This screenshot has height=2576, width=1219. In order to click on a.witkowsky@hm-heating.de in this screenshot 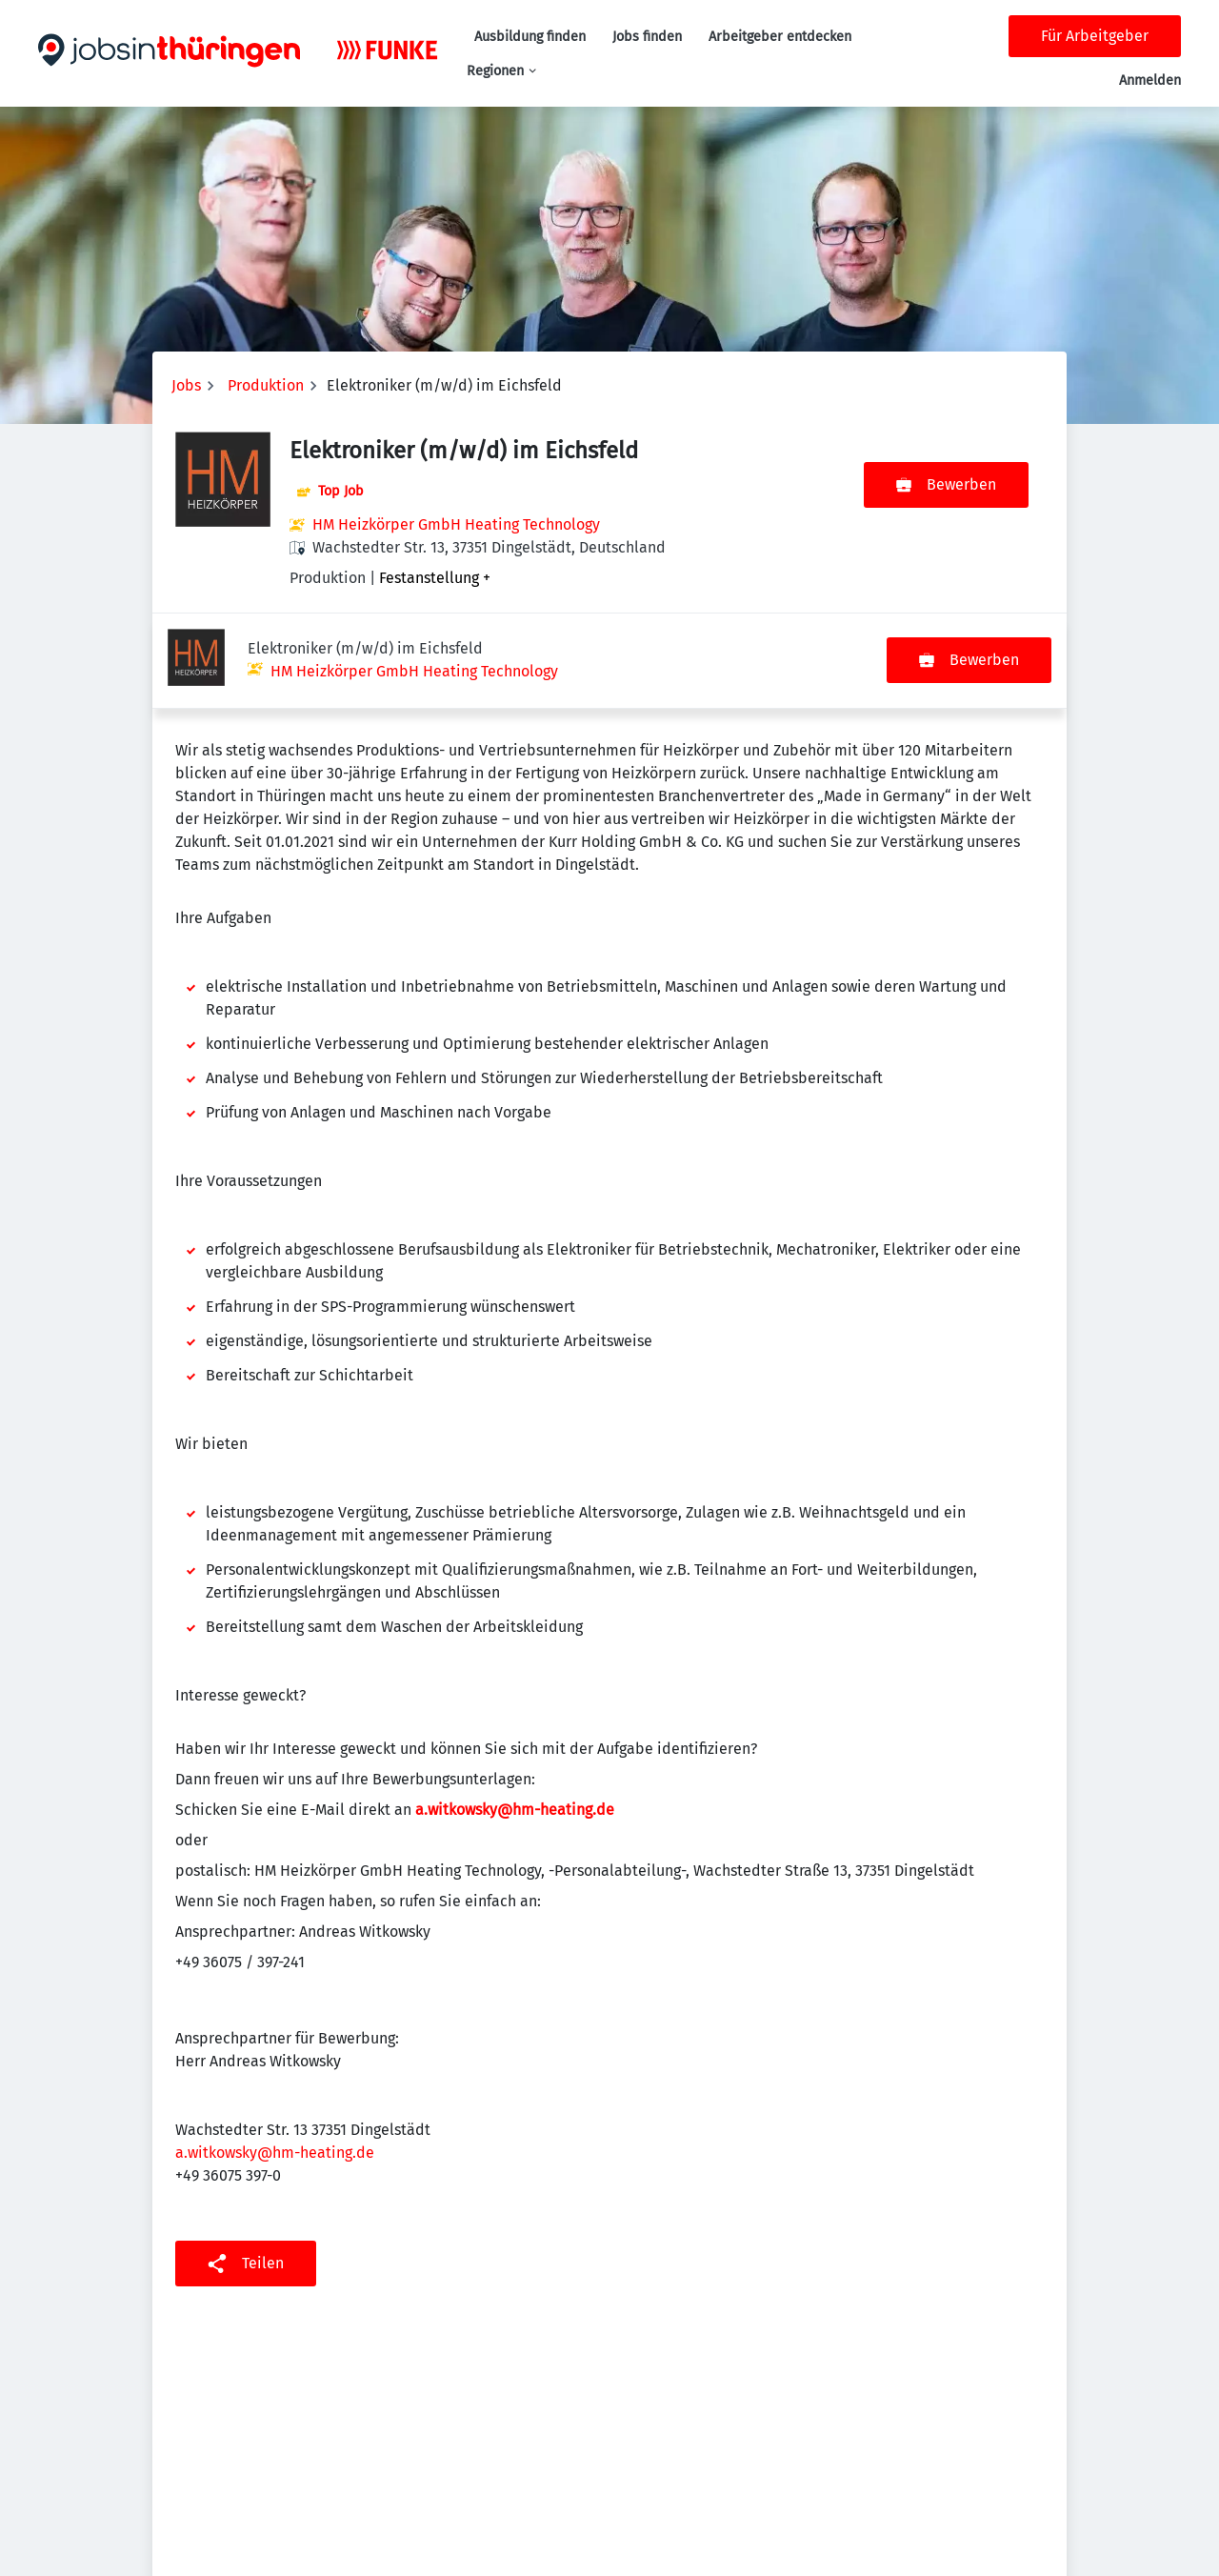, I will do `click(274, 2057)`.